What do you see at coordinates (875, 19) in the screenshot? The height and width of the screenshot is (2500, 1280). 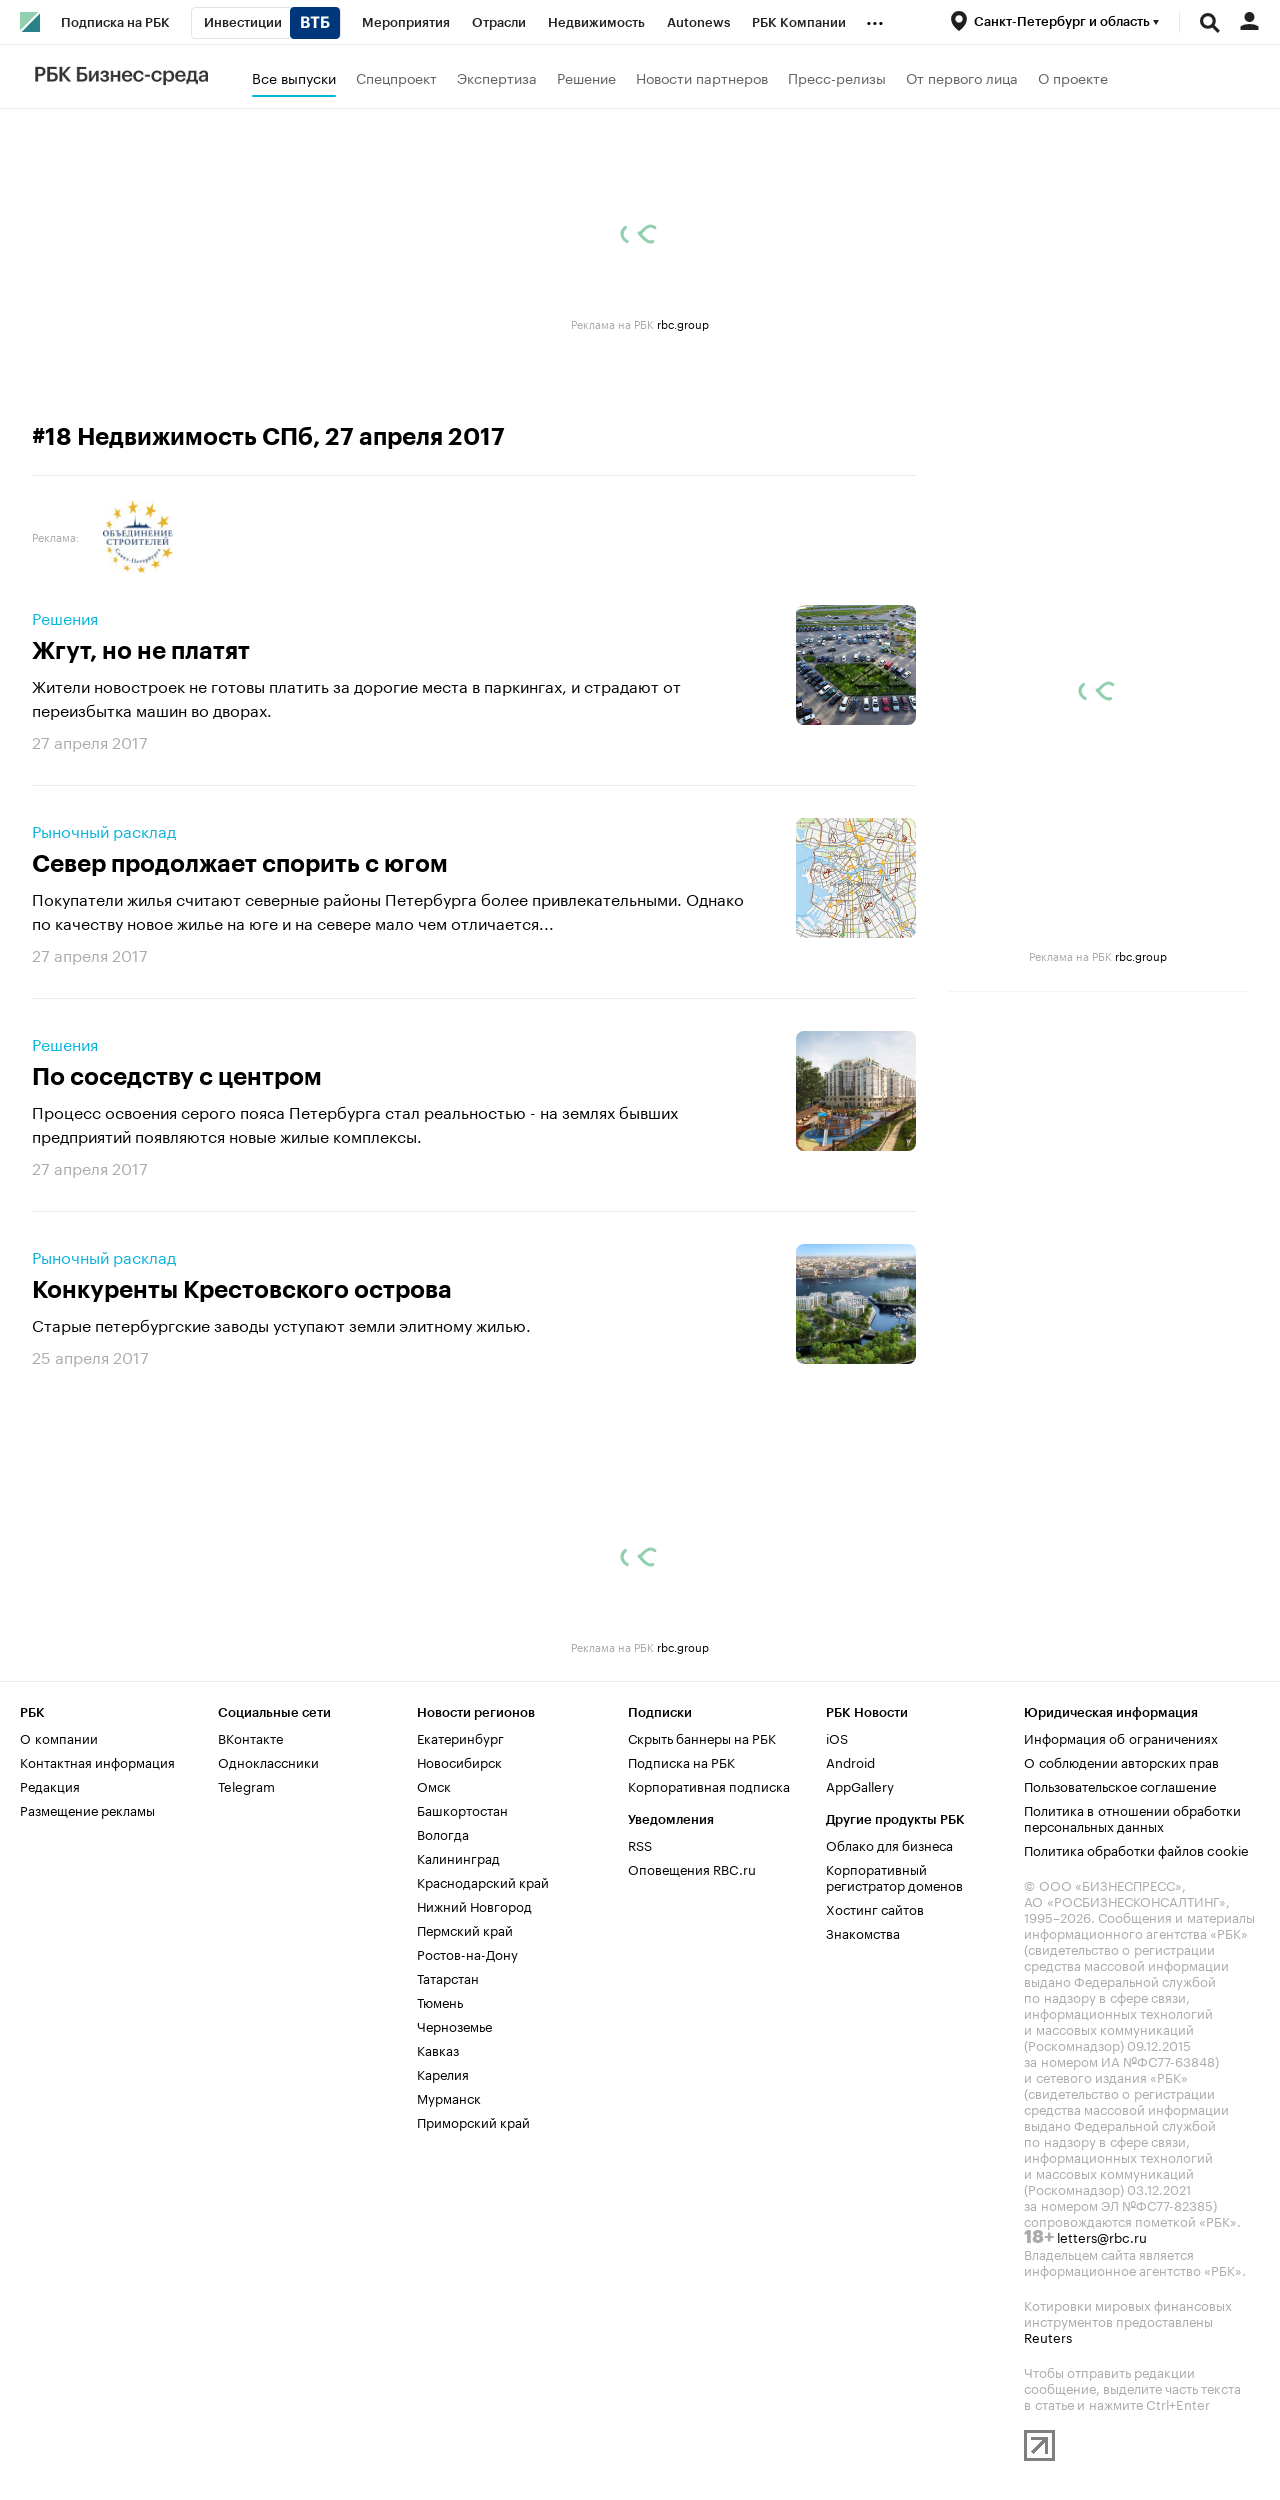 I see `...` at bounding box center [875, 19].